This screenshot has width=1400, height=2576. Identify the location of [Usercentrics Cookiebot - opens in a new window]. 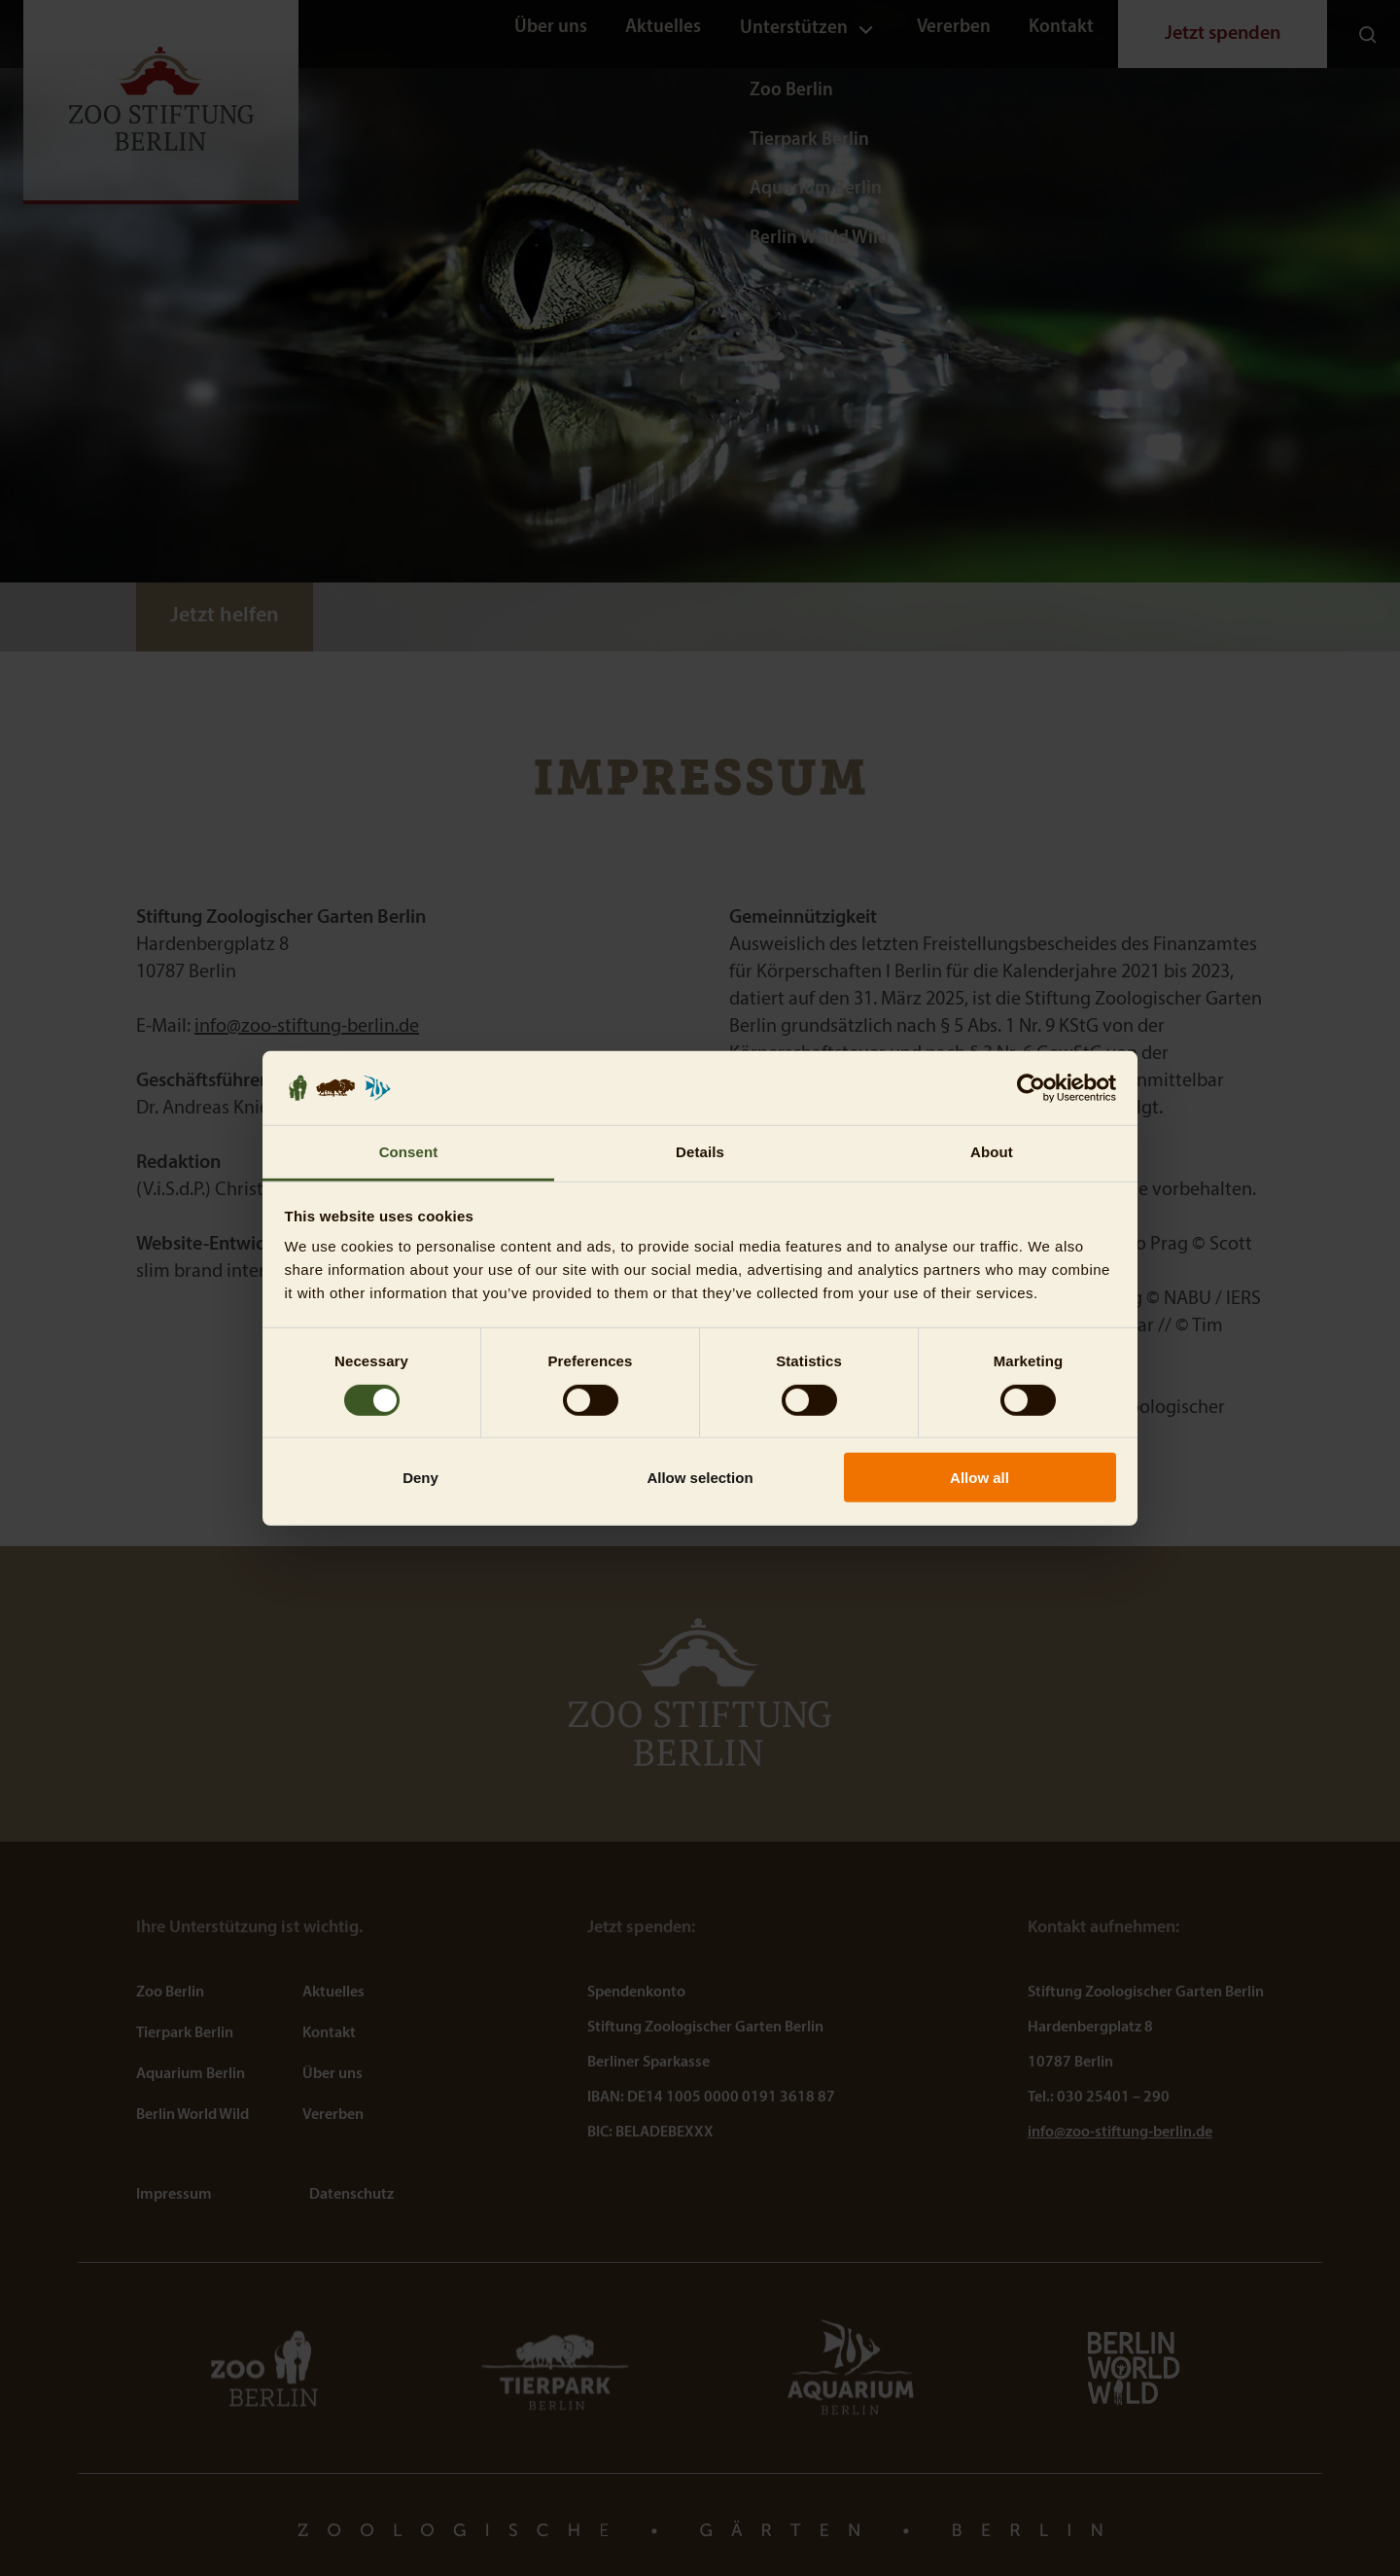
(1031, 1088).